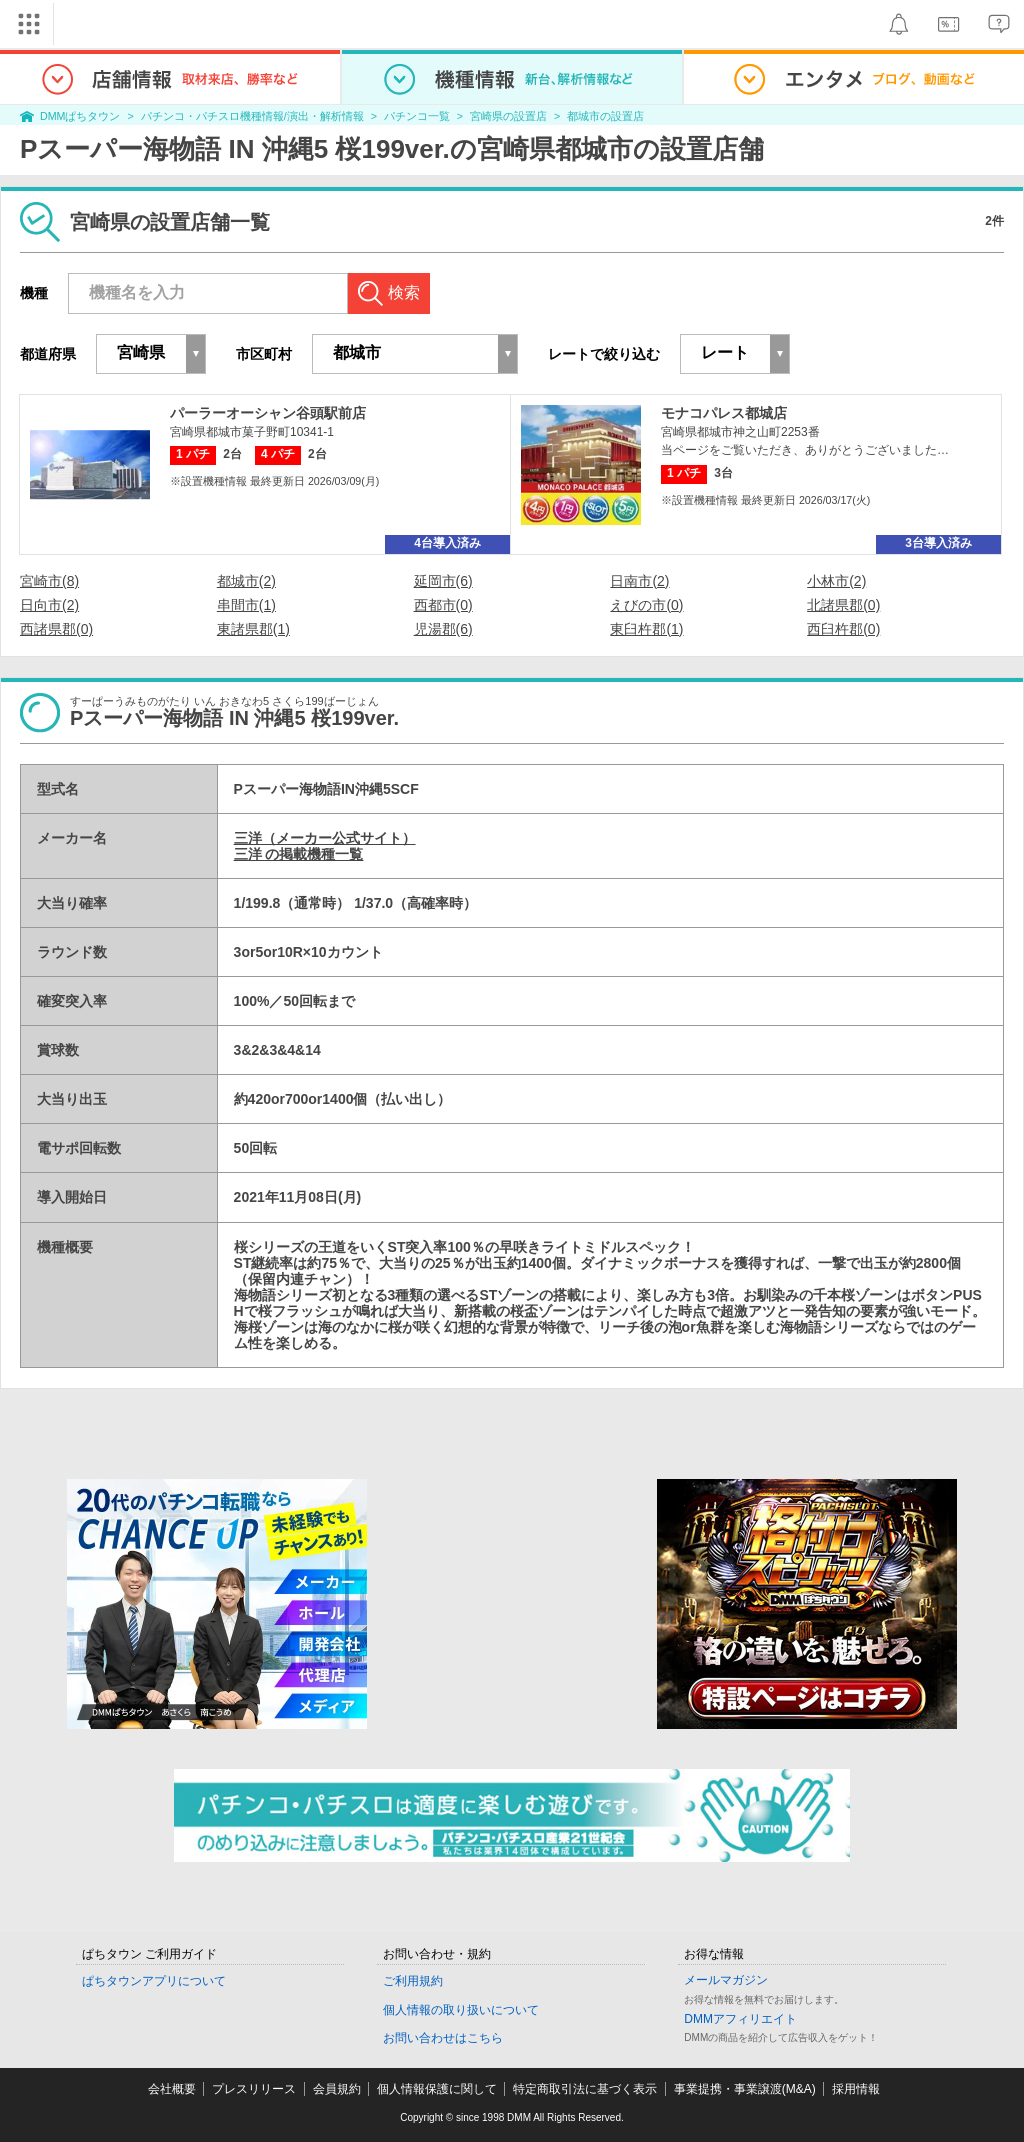 This screenshot has height=2142, width=1024. Describe the element at coordinates (49, 581) in the screenshot. I see `宮崎市(8)` at that location.